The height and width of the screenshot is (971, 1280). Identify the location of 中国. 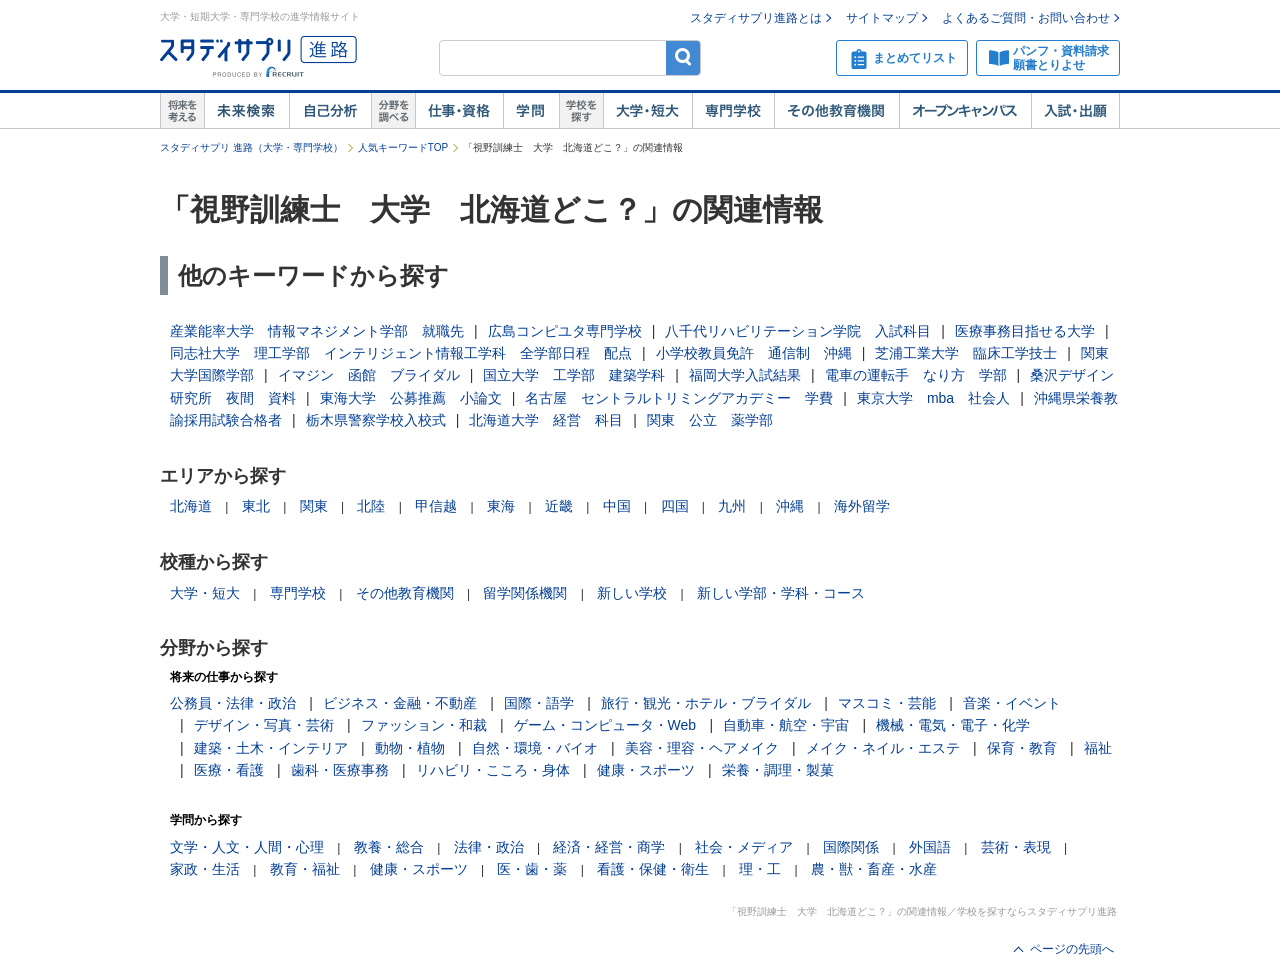
(617, 506).